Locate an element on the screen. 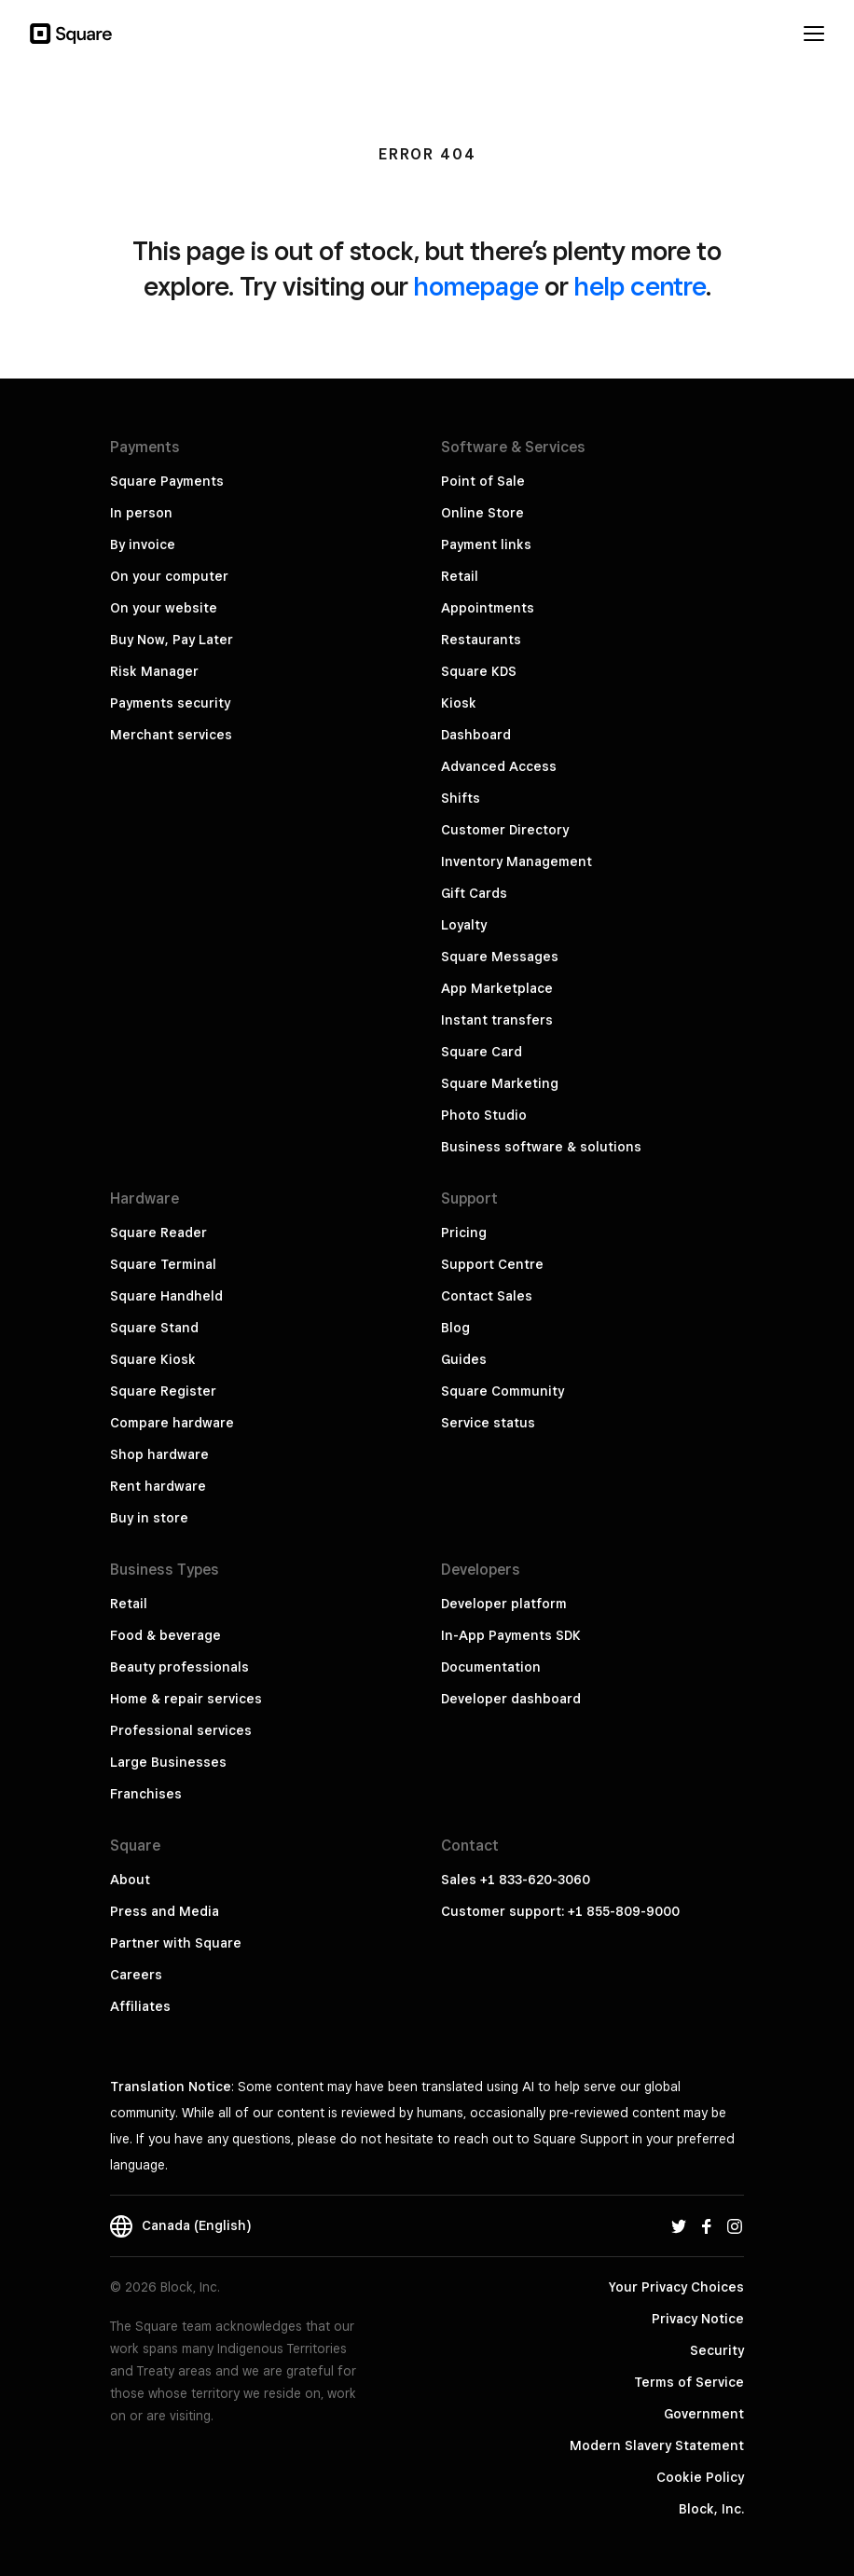 This screenshot has height=2576, width=854. Square Card is located at coordinates (481, 1051).